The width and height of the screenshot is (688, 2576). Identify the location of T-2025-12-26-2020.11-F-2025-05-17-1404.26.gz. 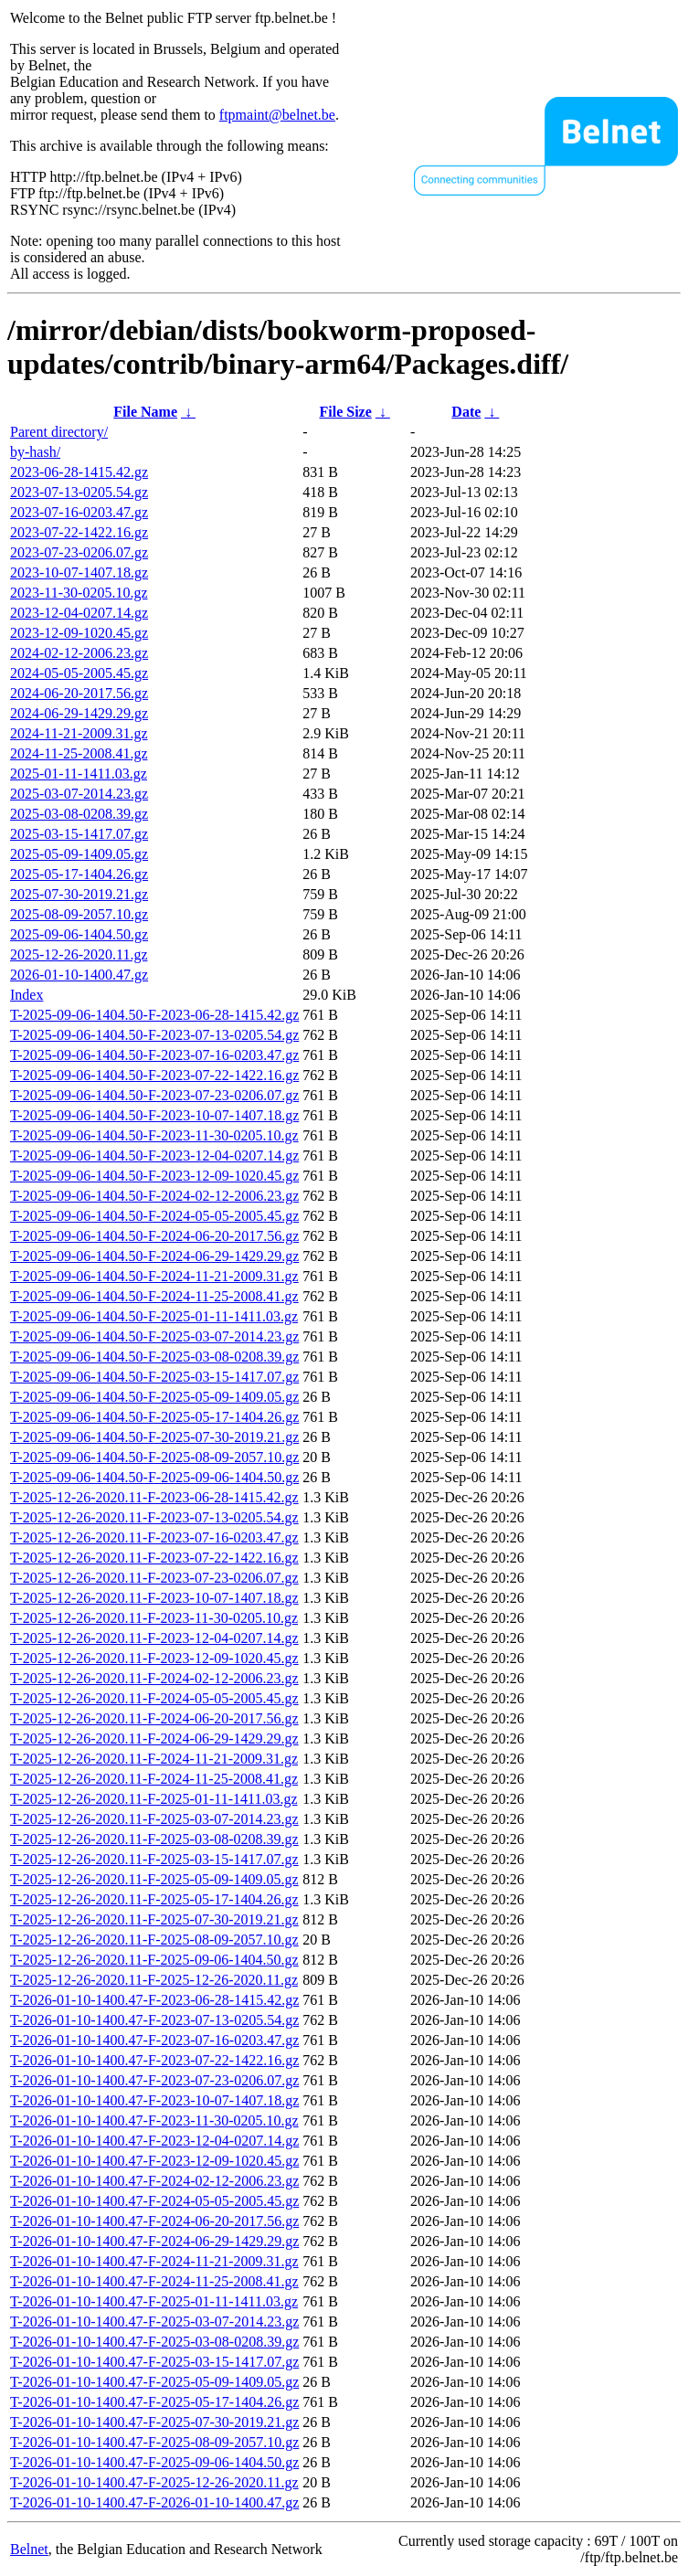
(154, 1899).